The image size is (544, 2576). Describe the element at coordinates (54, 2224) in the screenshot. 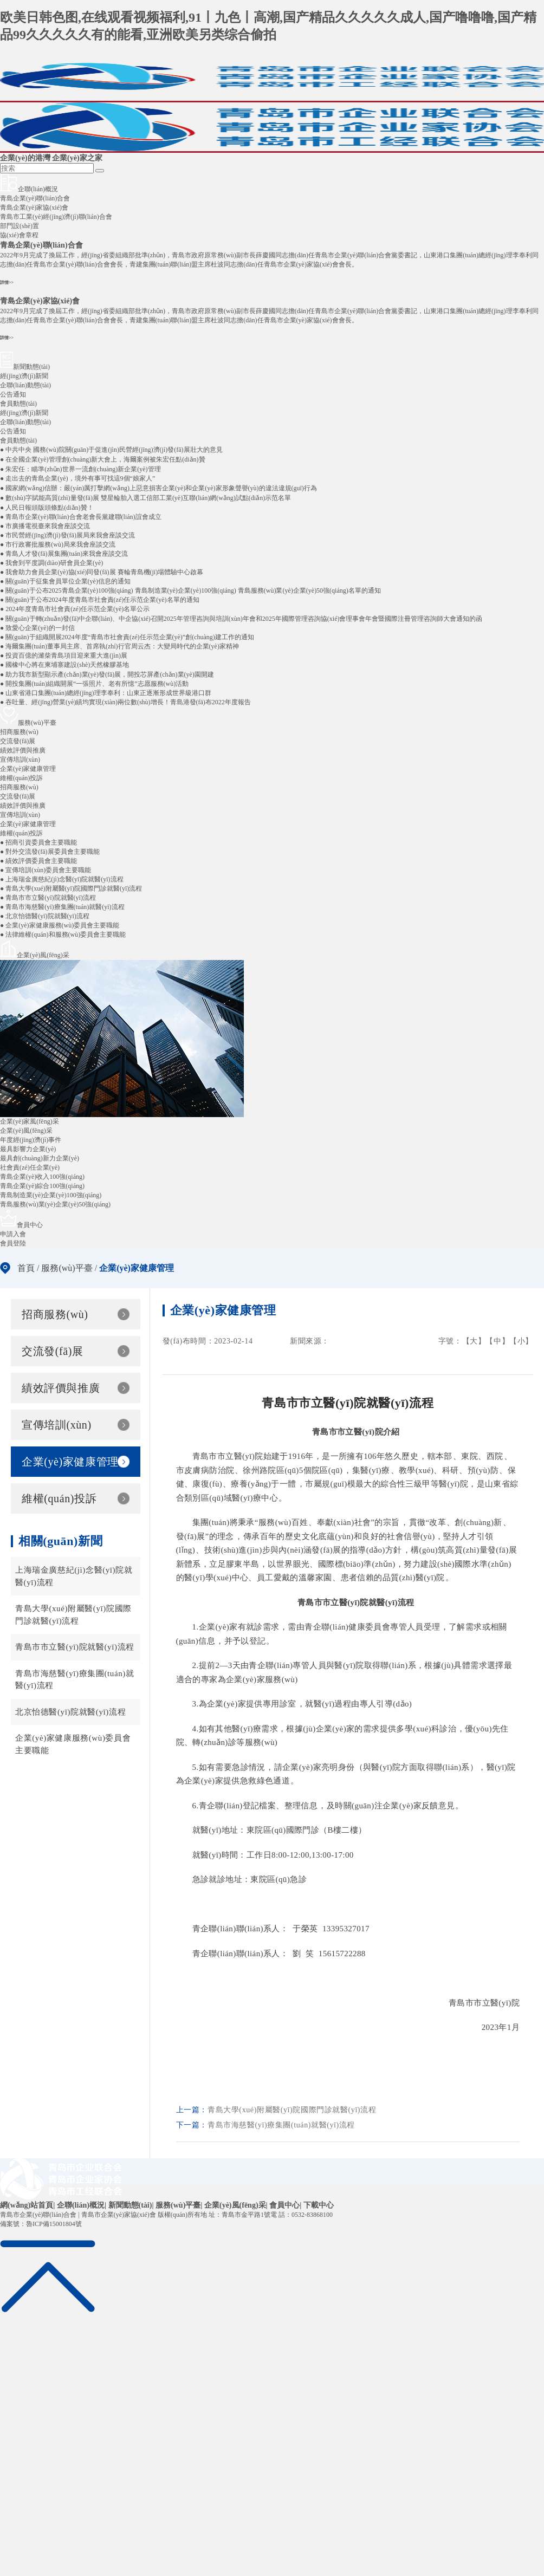

I see `魯ICP備15001804號` at that location.